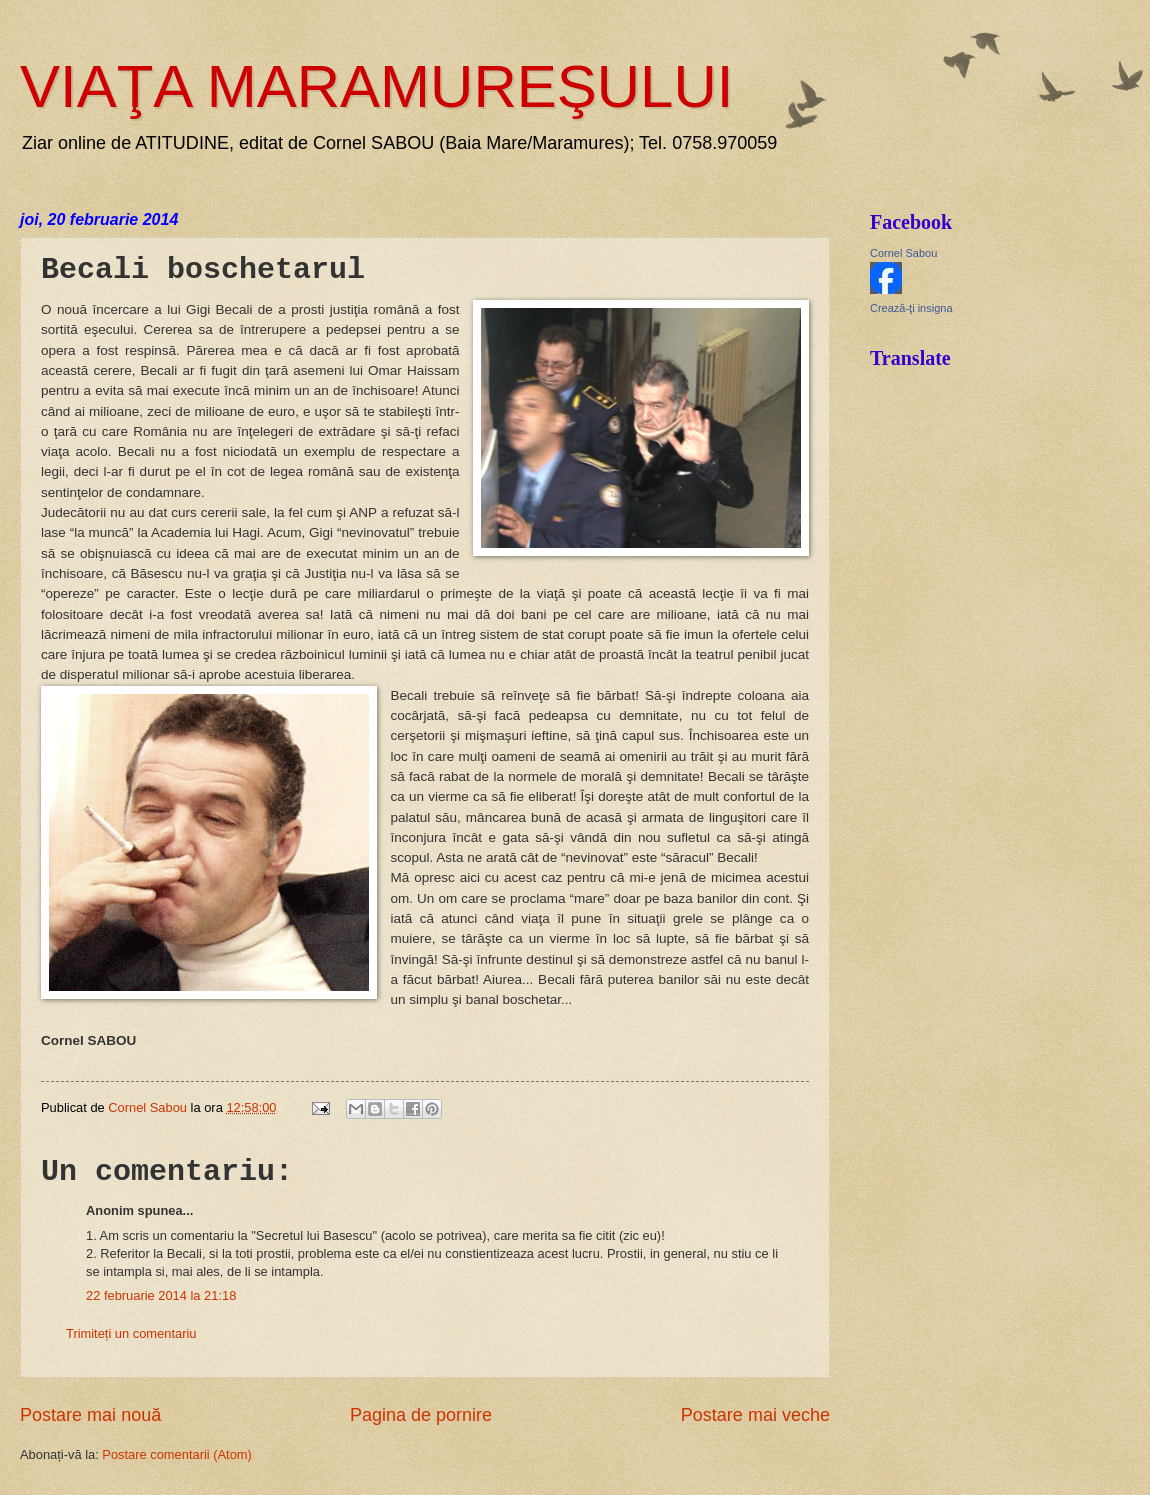 Image resolution: width=1150 pixels, height=1495 pixels. What do you see at coordinates (421, 1415) in the screenshot?
I see `Pagina de pornire` at bounding box center [421, 1415].